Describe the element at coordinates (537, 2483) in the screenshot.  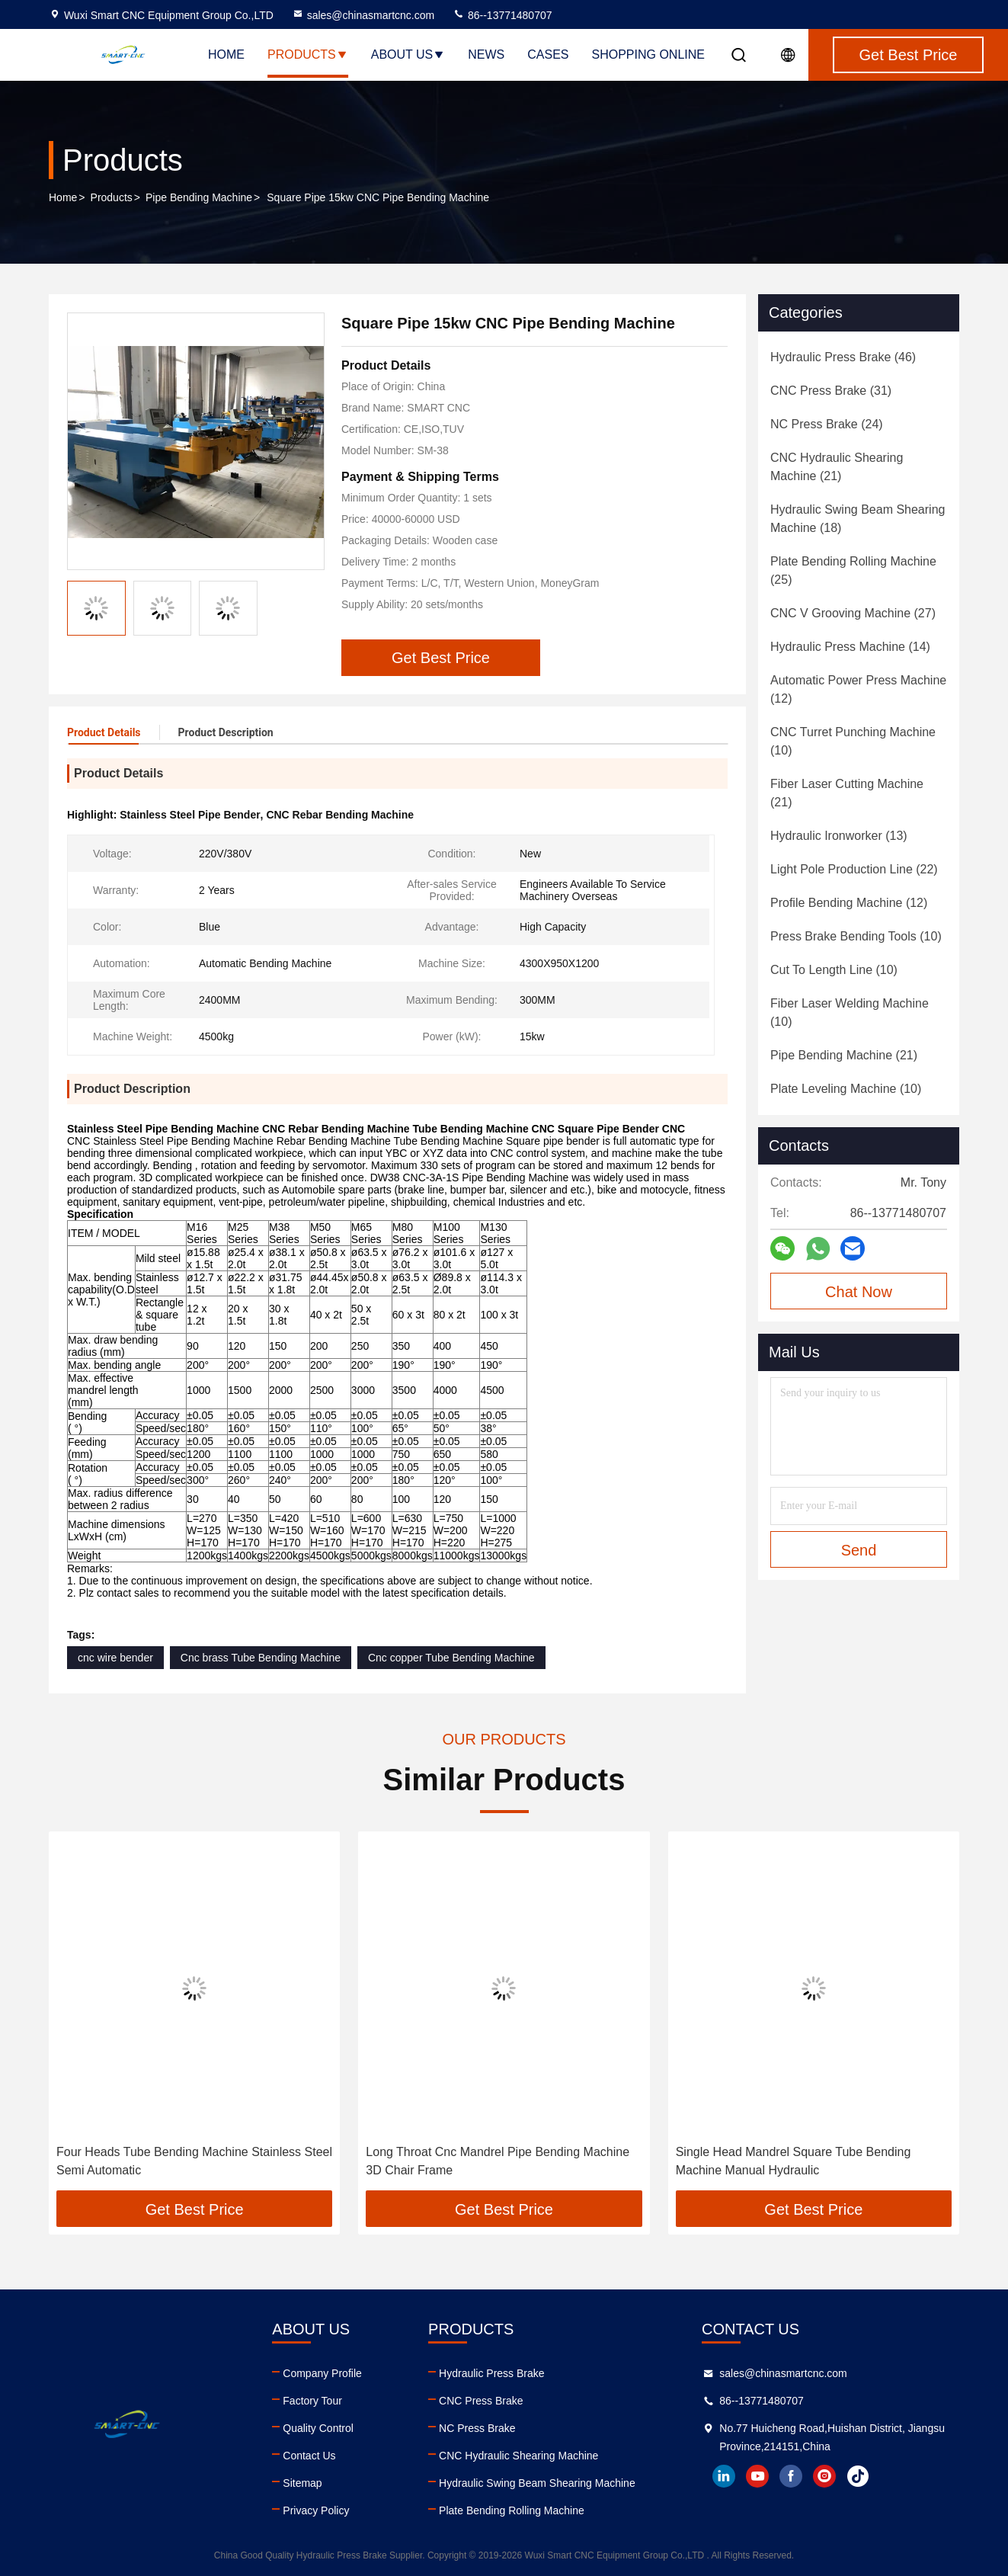
I see `Hydraulic Swing Beam Shearing Machine` at that location.